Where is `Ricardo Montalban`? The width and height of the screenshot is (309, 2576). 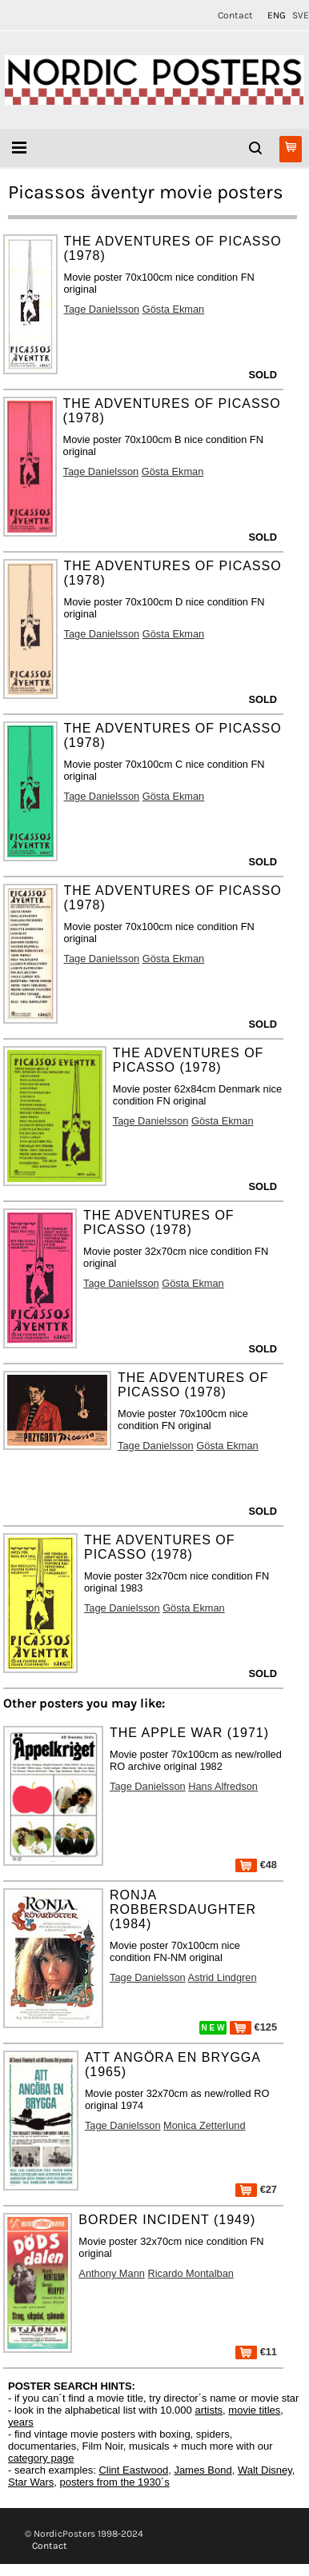
Ricardo Montalban is located at coordinates (190, 2273).